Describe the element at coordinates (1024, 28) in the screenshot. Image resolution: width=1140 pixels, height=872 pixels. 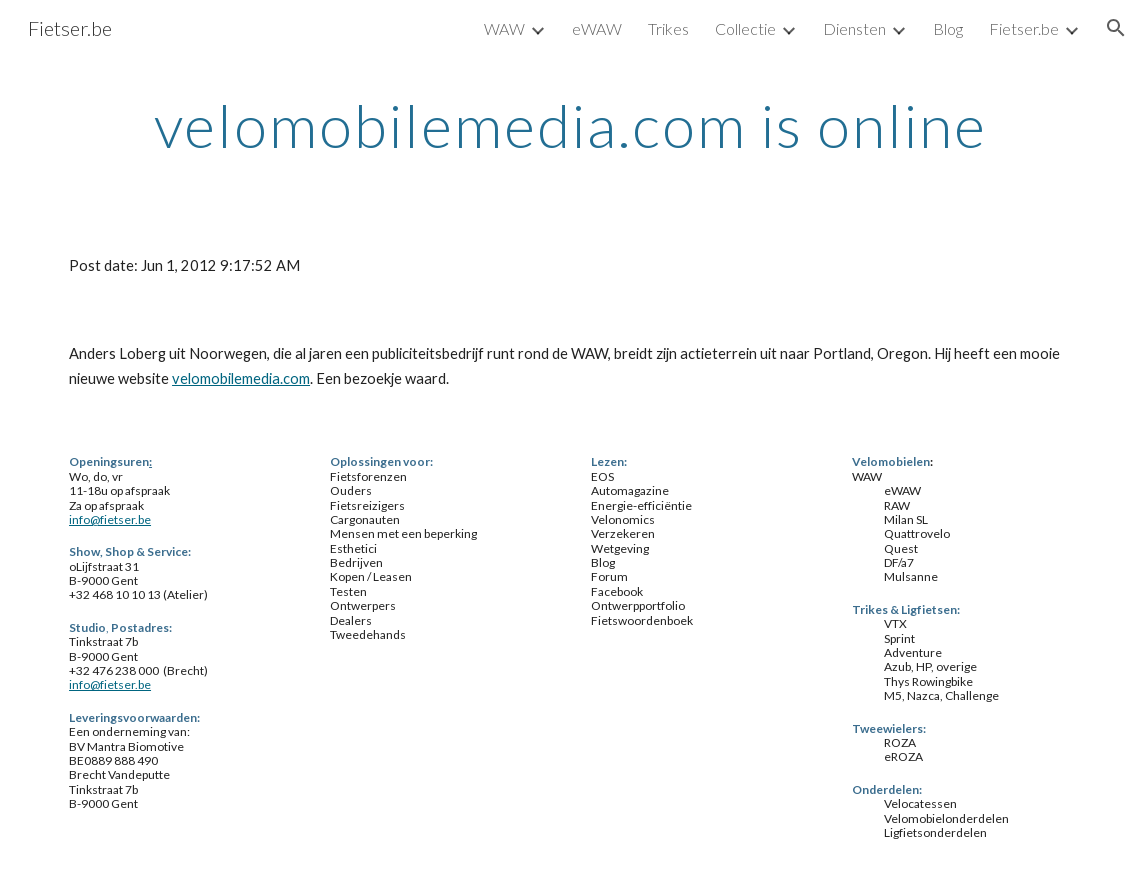
I see `Fietser.be [link]` at that location.